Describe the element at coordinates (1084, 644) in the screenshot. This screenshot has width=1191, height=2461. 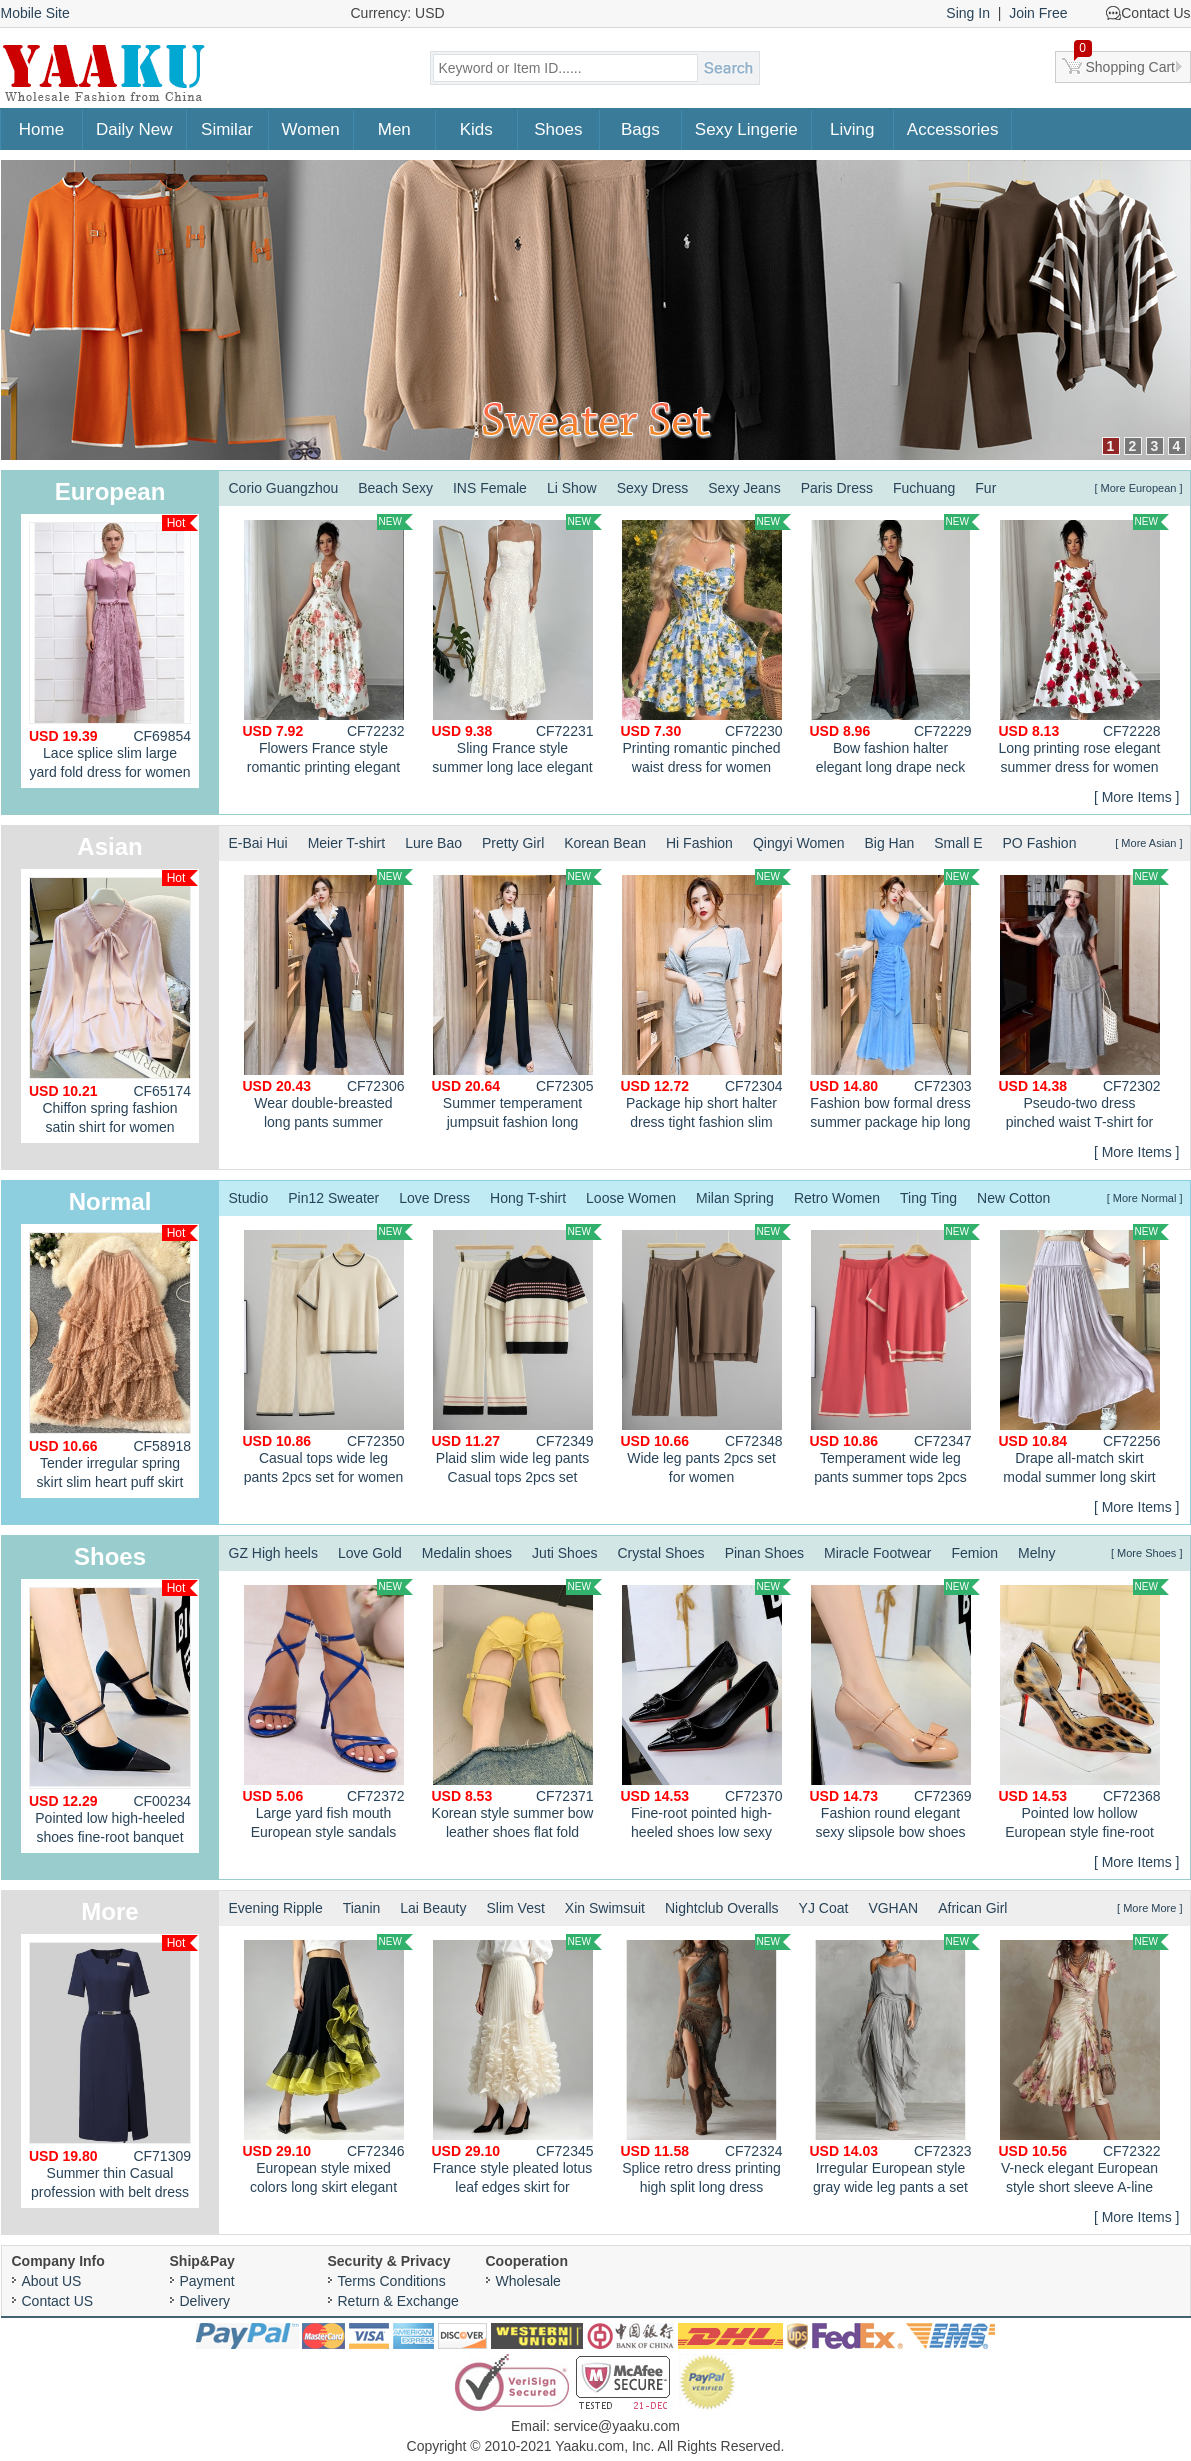
I see `Long printing rose elegant summer dress for women` at that location.